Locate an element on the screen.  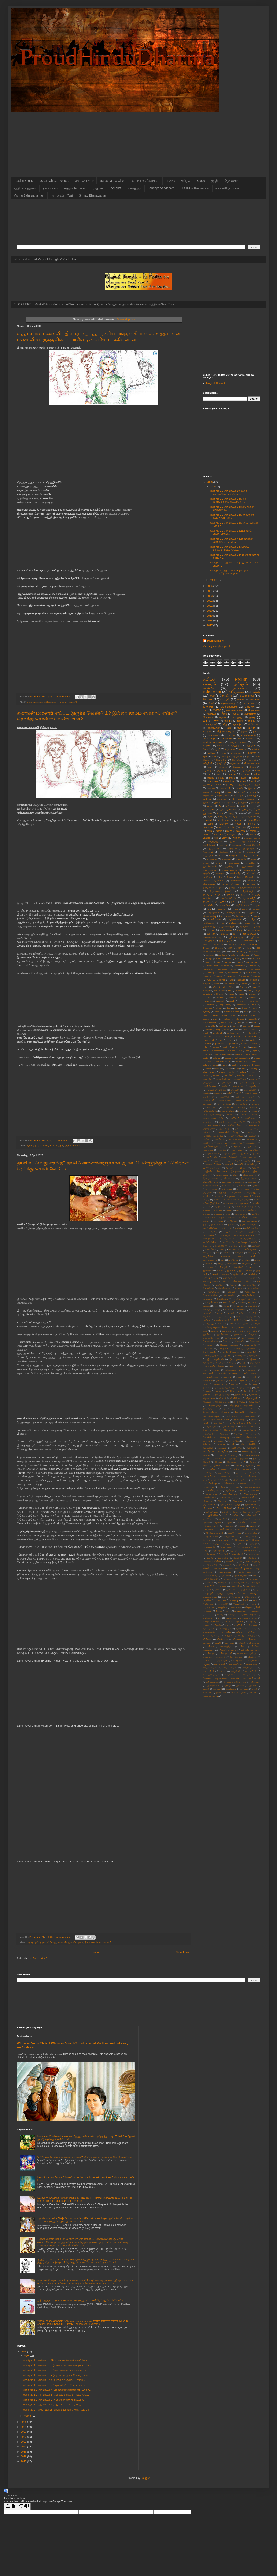
சாத்வீகம் is located at coordinates (207, 1317).